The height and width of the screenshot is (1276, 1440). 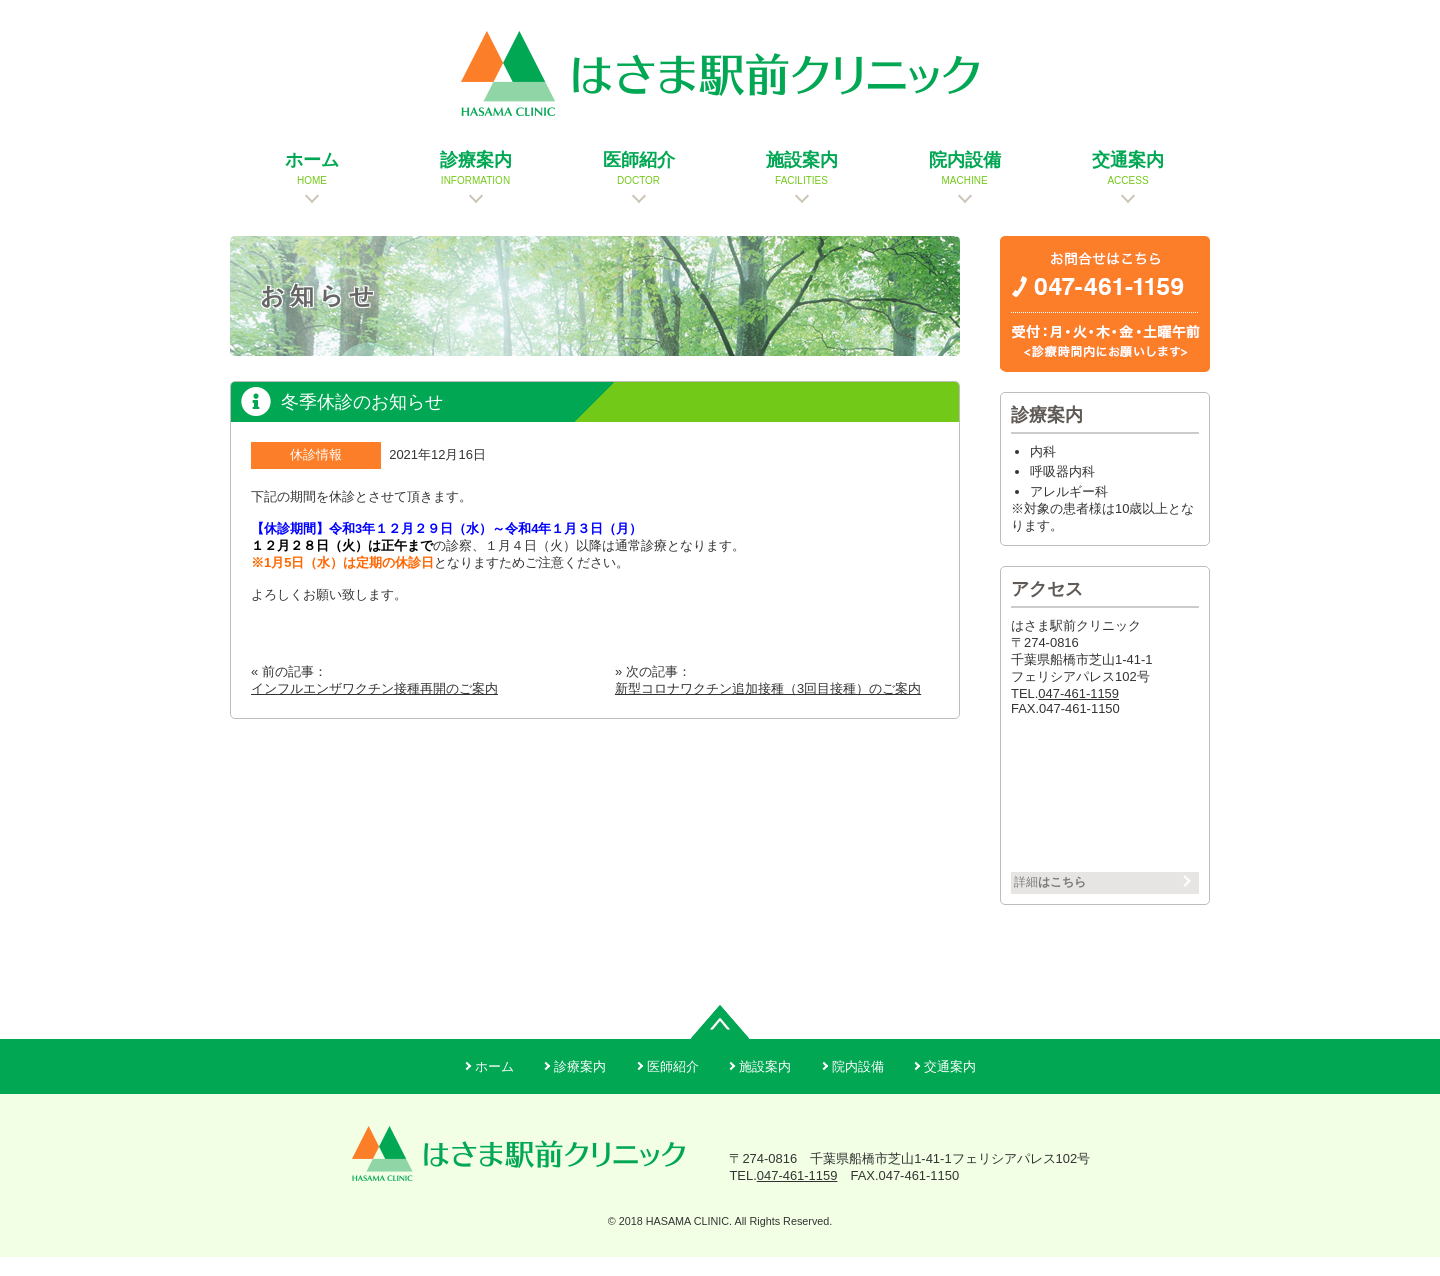 What do you see at coordinates (1078, 703) in the screenshot?
I see `047-461-1159` at bounding box center [1078, 703].